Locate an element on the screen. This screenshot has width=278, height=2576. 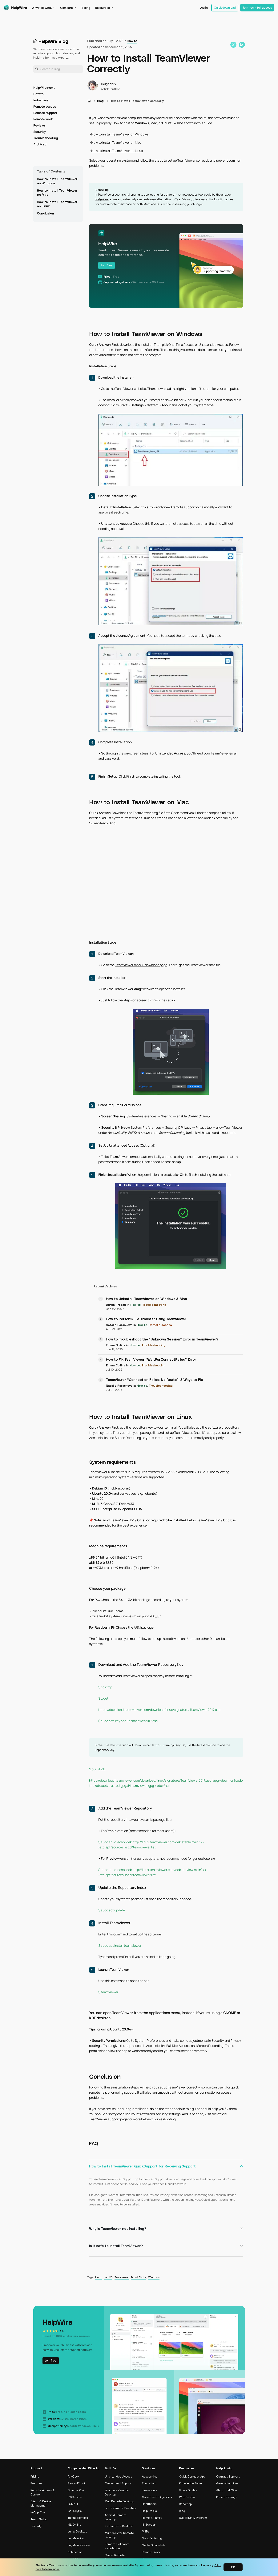
Press Coverage is located at coordinates (226, 2497).